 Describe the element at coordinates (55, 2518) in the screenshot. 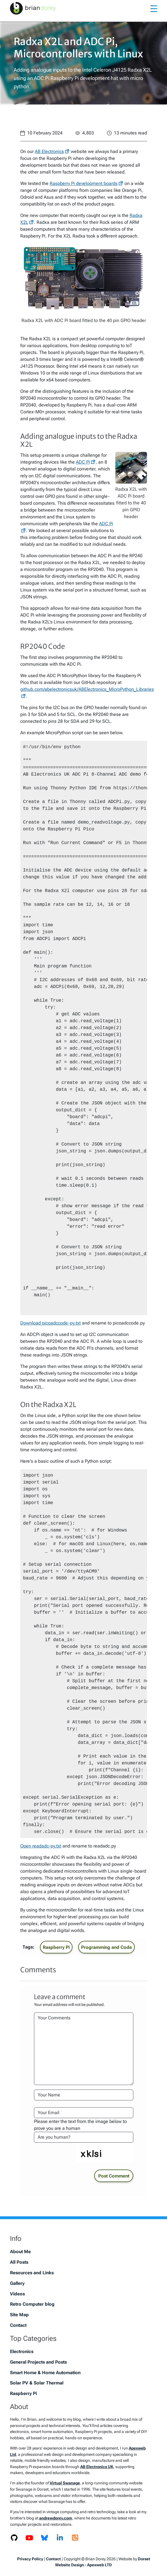

I see `andrewdorey.com` at that location.